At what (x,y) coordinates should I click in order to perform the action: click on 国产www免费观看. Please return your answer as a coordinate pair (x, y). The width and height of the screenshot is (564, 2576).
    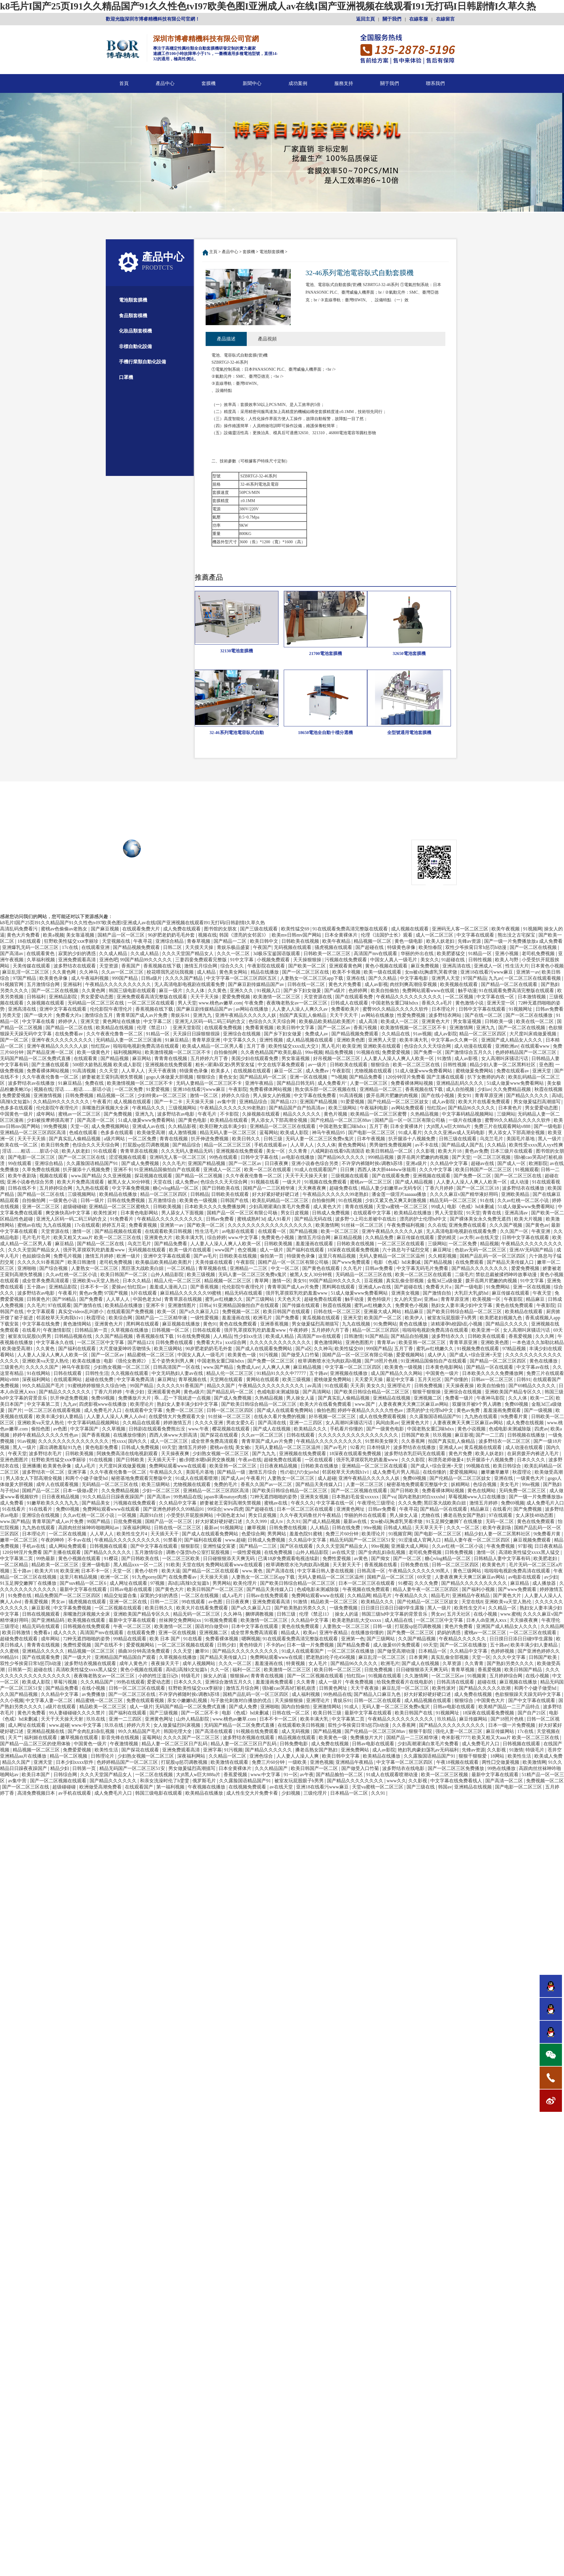
    Looking at the image, I should click on (352, 1263).